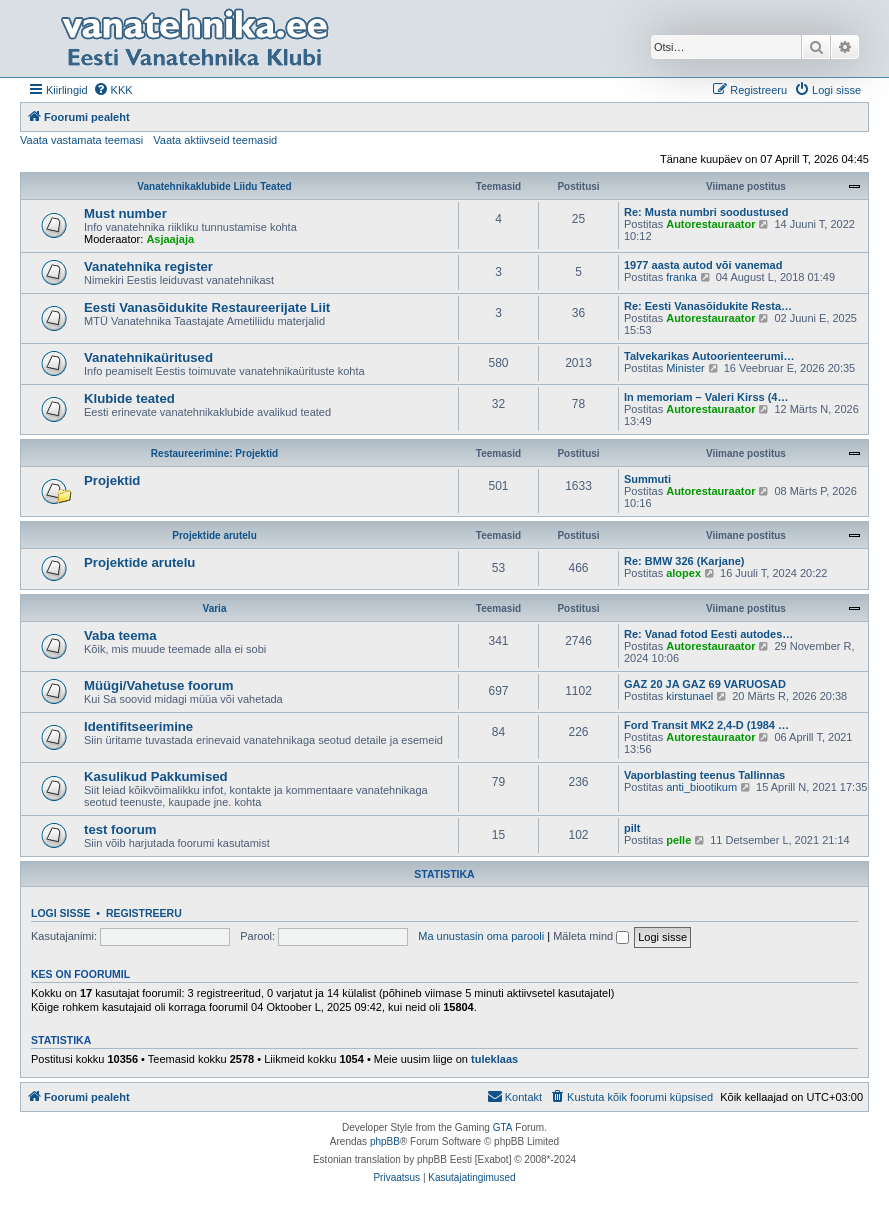 The image size is (889, 1217). Describe the element at coordinates (214, 535) in the screenshot. I see `Projektide arutelu` at that location.